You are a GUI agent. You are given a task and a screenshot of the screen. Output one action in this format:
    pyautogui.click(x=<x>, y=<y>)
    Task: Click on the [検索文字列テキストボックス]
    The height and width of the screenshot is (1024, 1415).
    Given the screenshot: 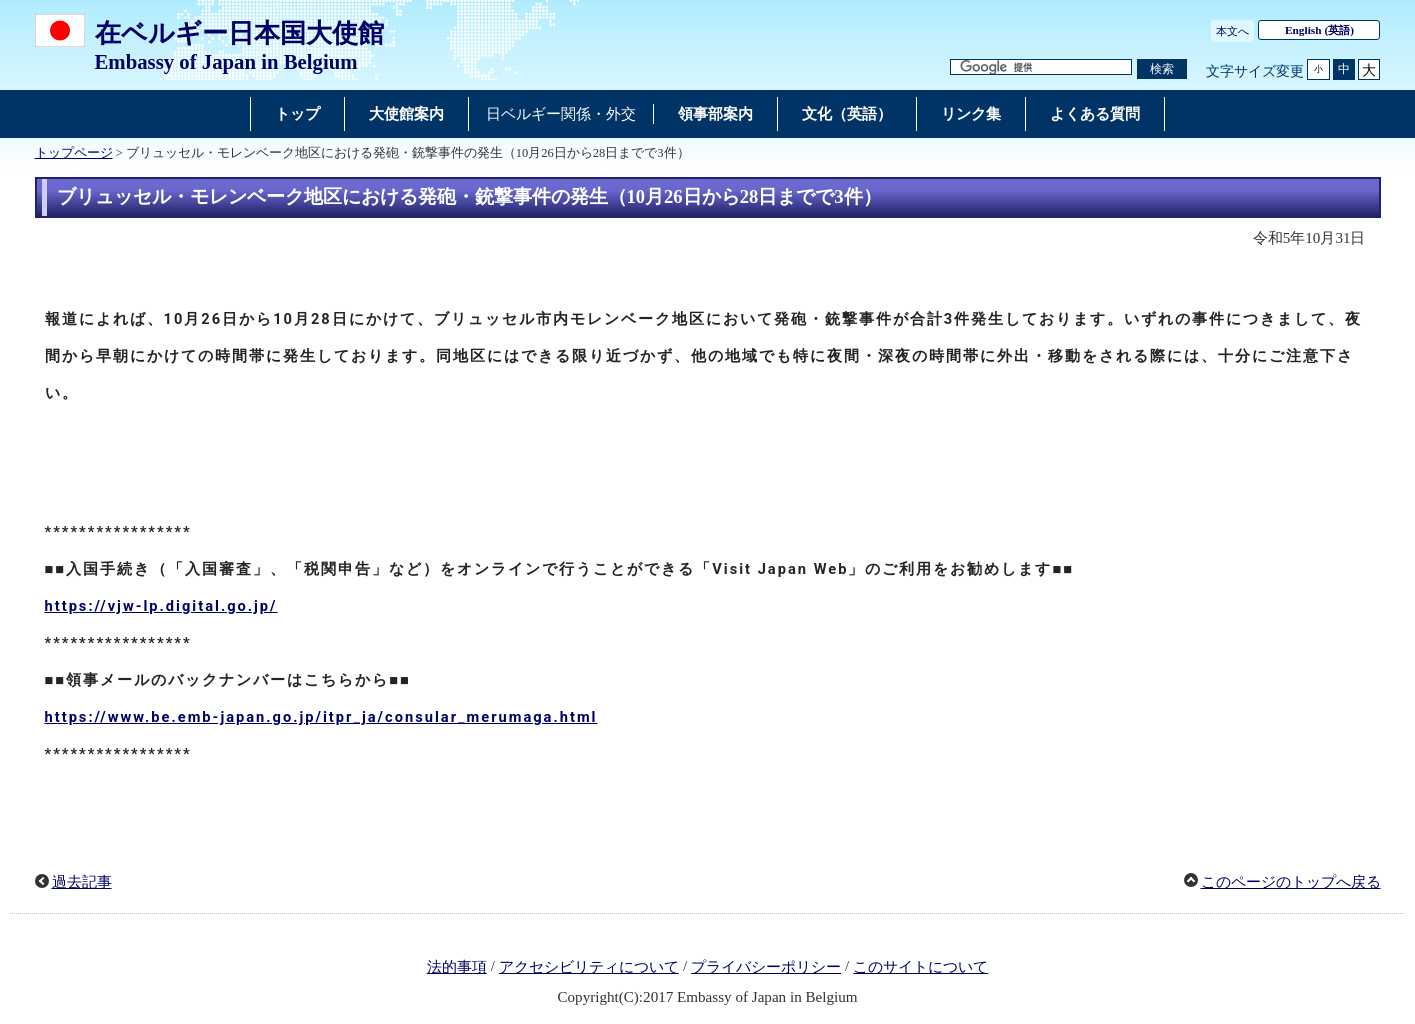 What is the action you would take?
    pyautogui.click(x=1041, y=67)
    